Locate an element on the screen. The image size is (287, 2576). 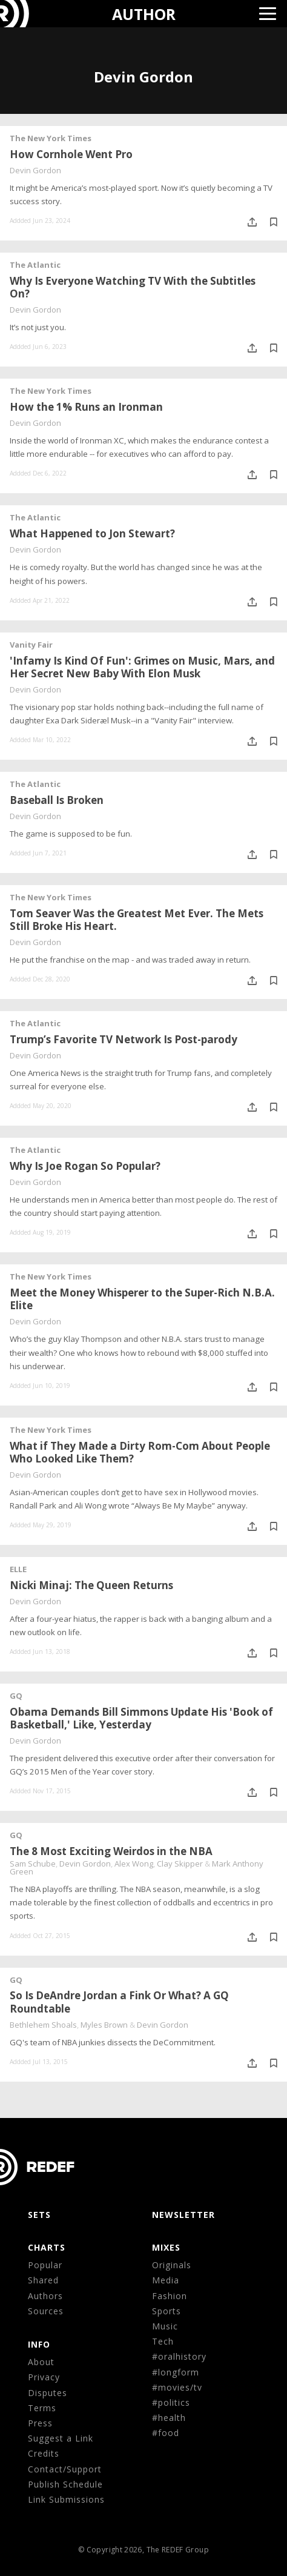
Sets is located at coordinates (39, 2214).